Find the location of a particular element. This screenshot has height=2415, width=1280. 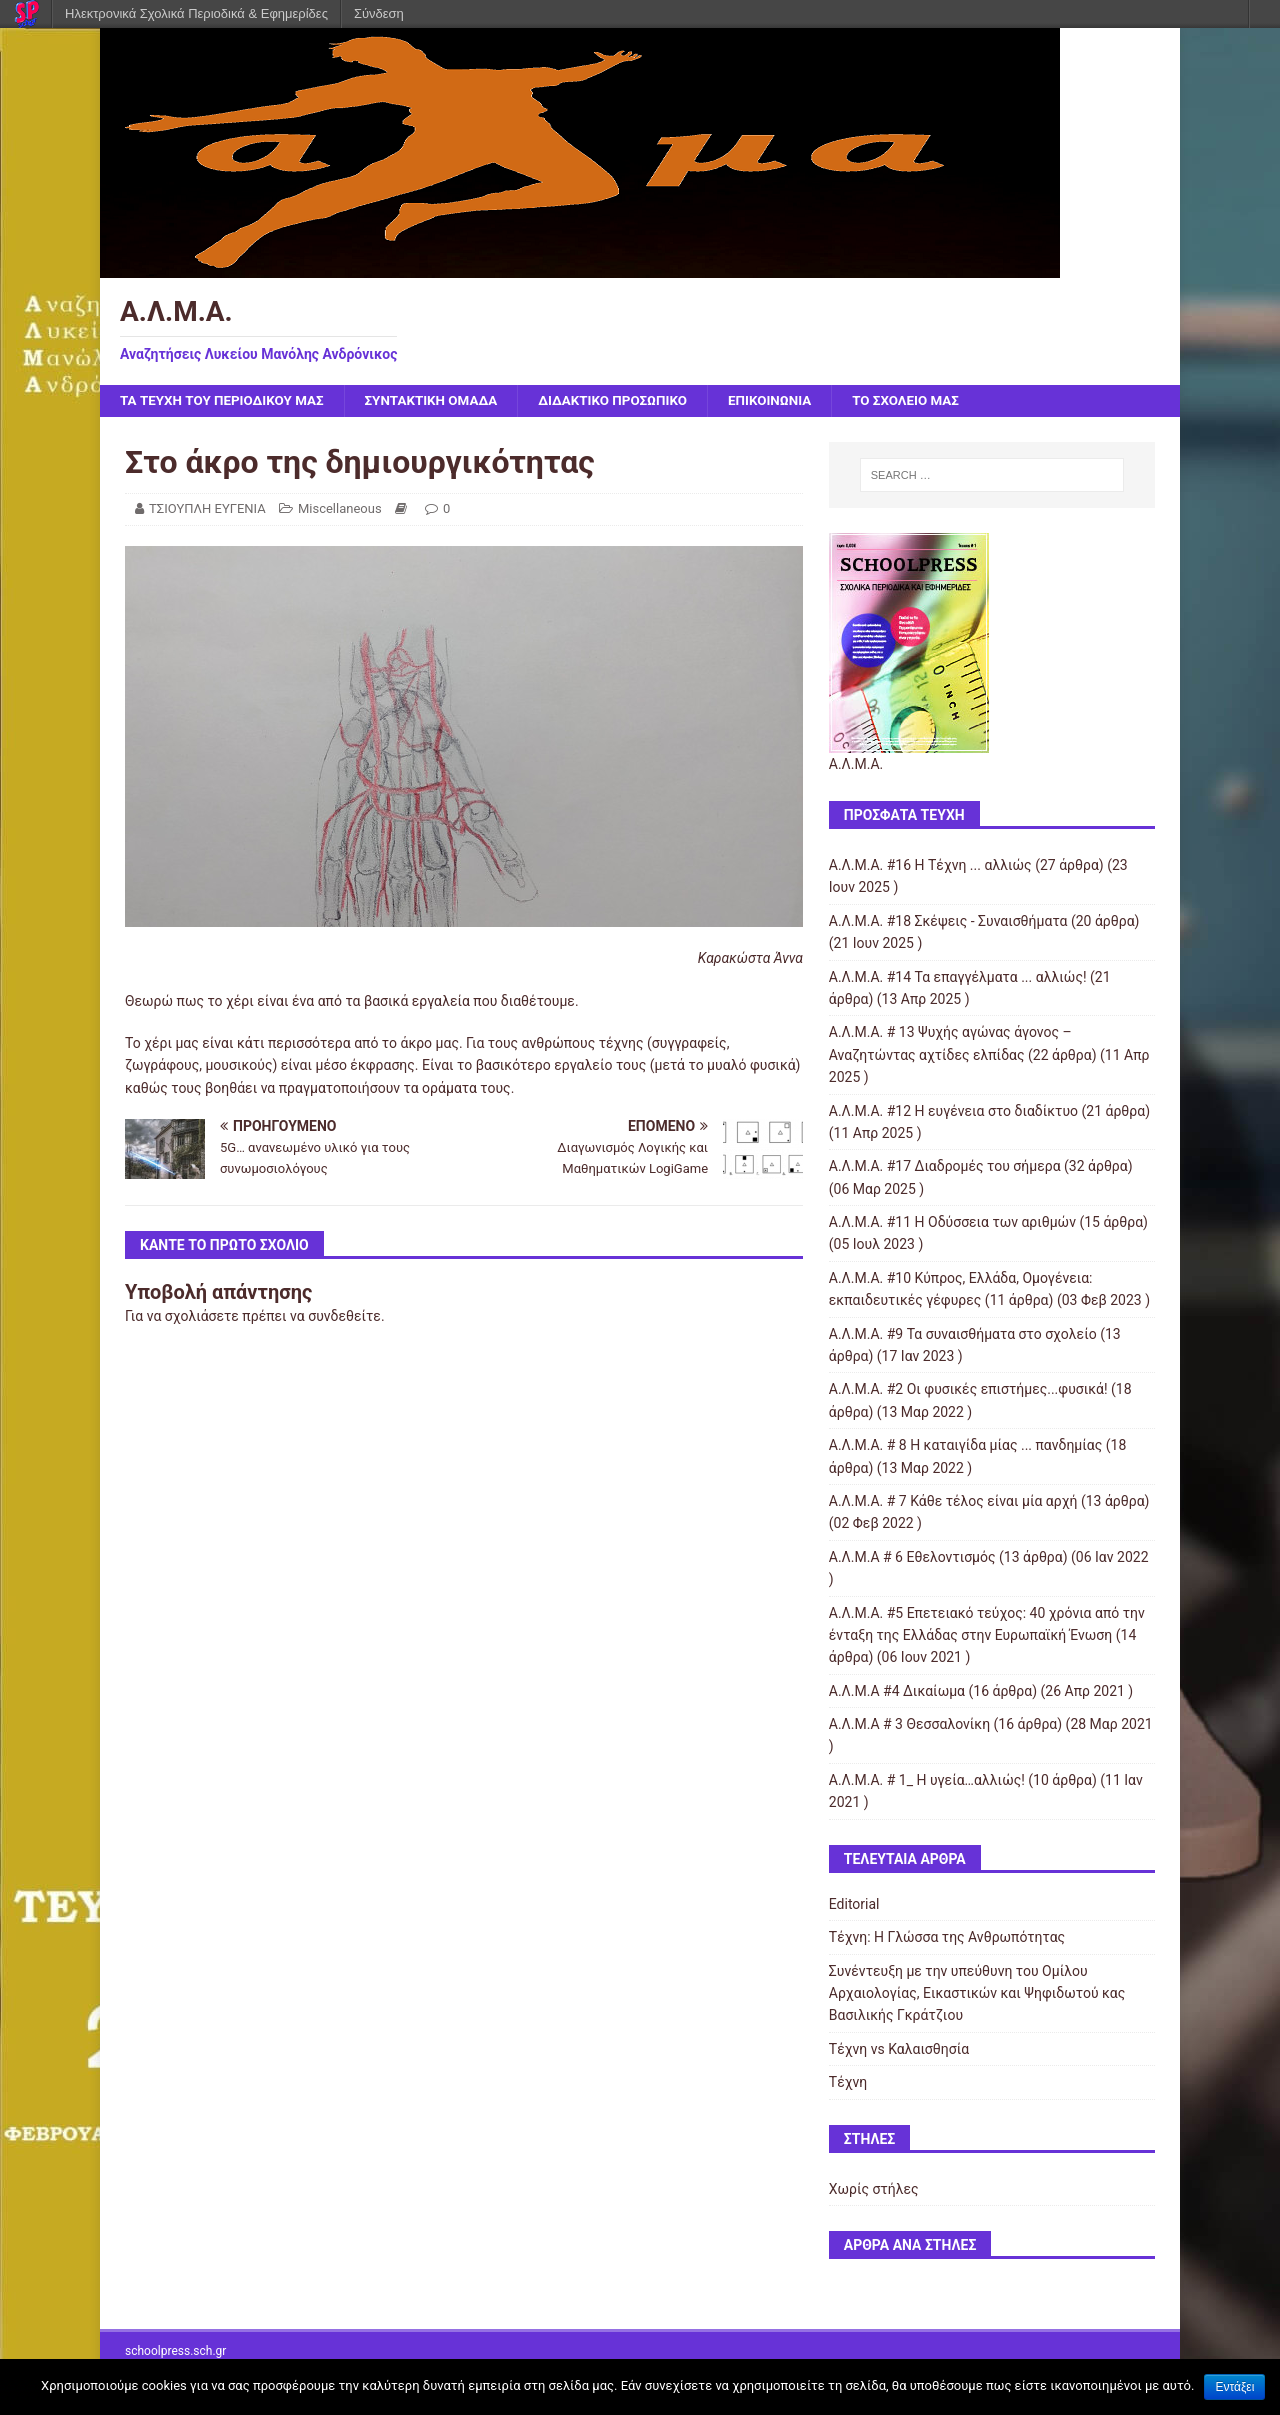

Α.Λ.Μ.Α. #14 Τα επαγγέλματα ... αλλιώς! is located at coordinates (958, 978).